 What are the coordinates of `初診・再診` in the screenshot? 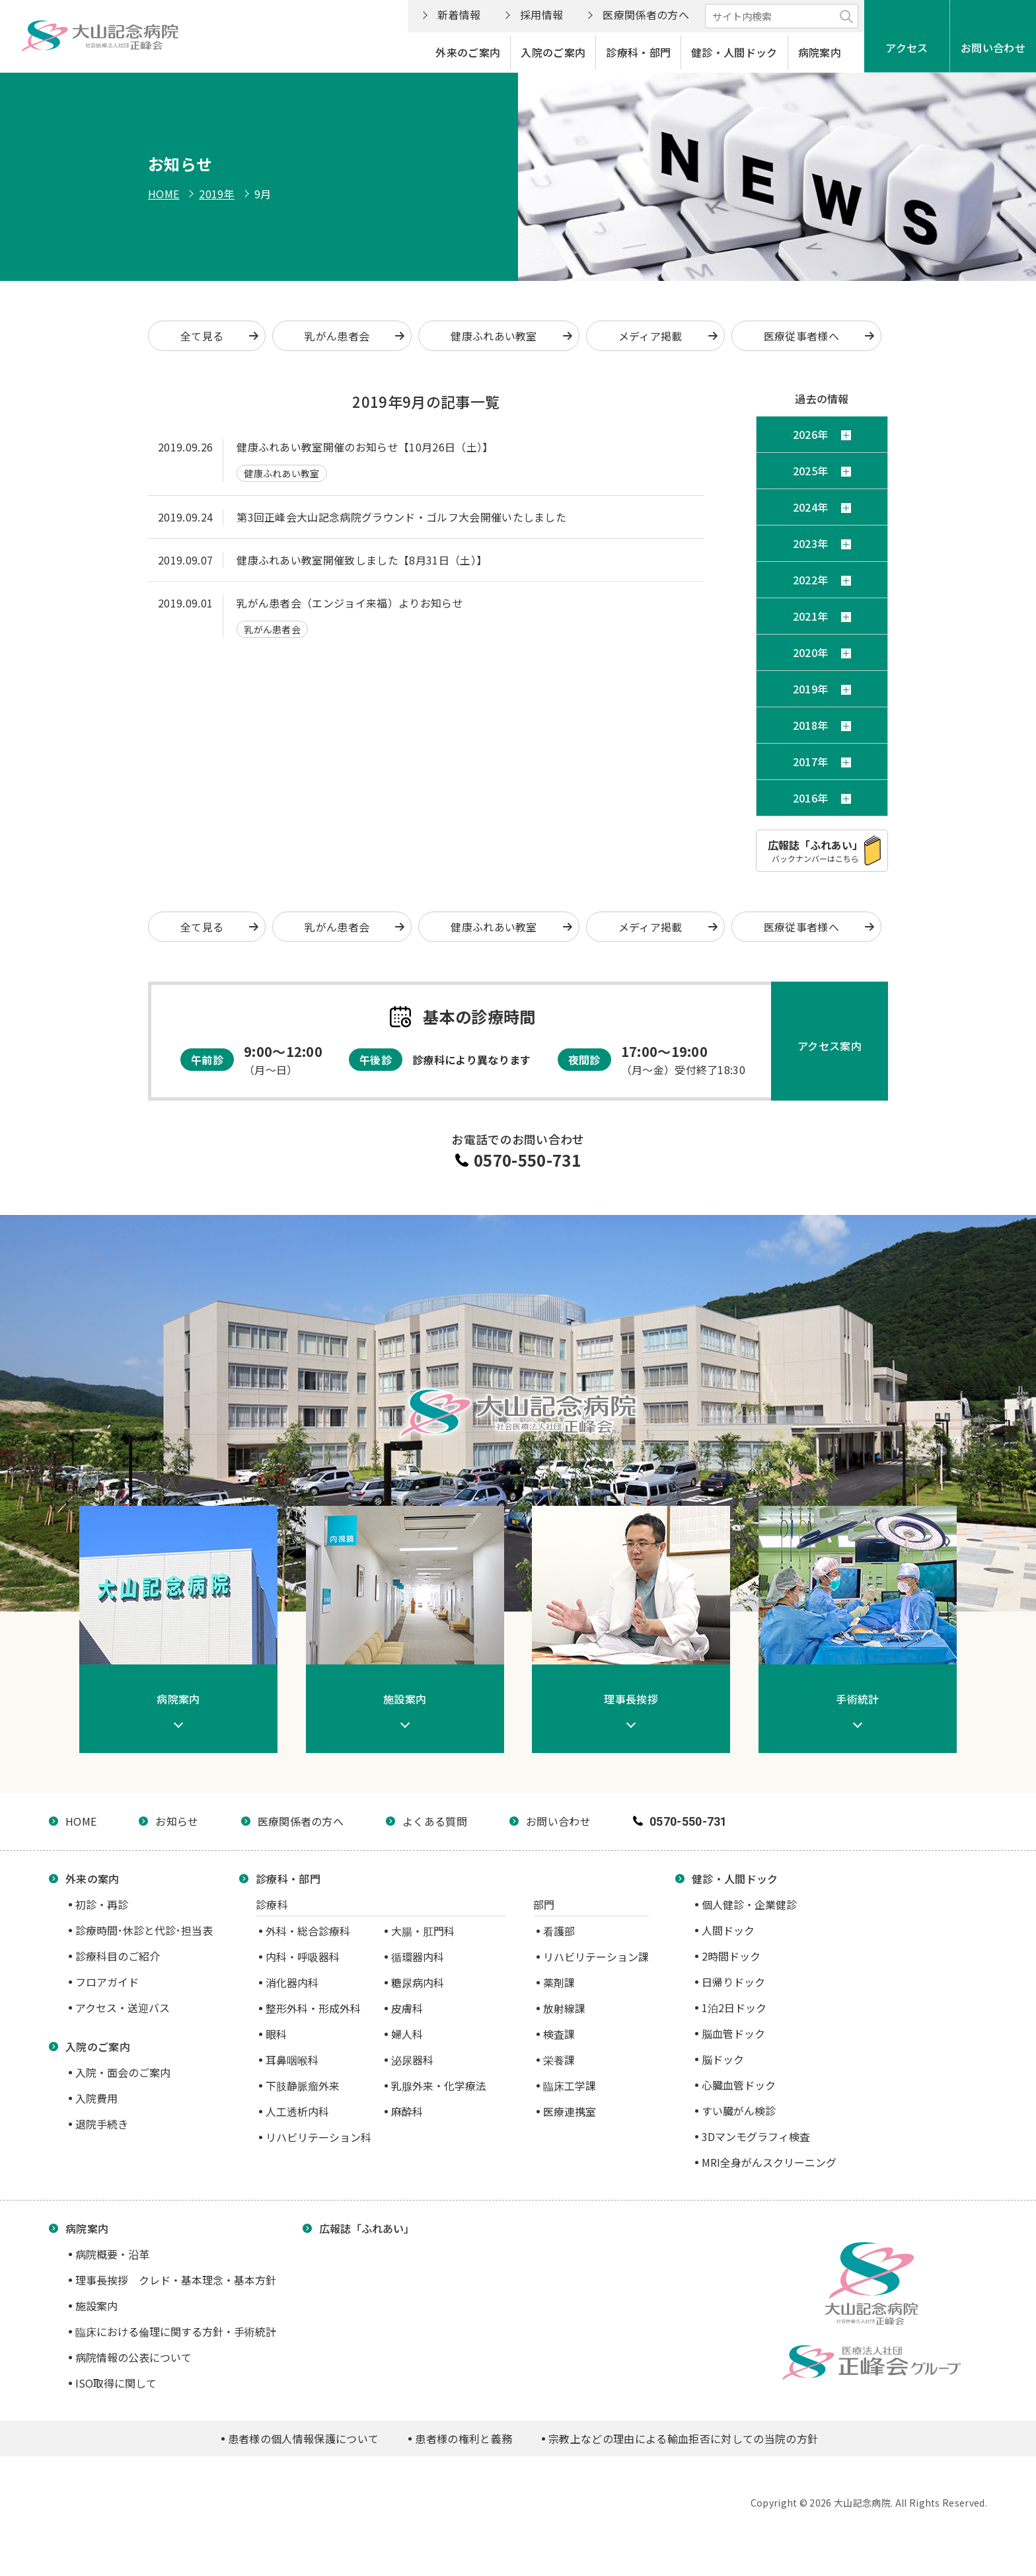 It's located at (101, 1904).